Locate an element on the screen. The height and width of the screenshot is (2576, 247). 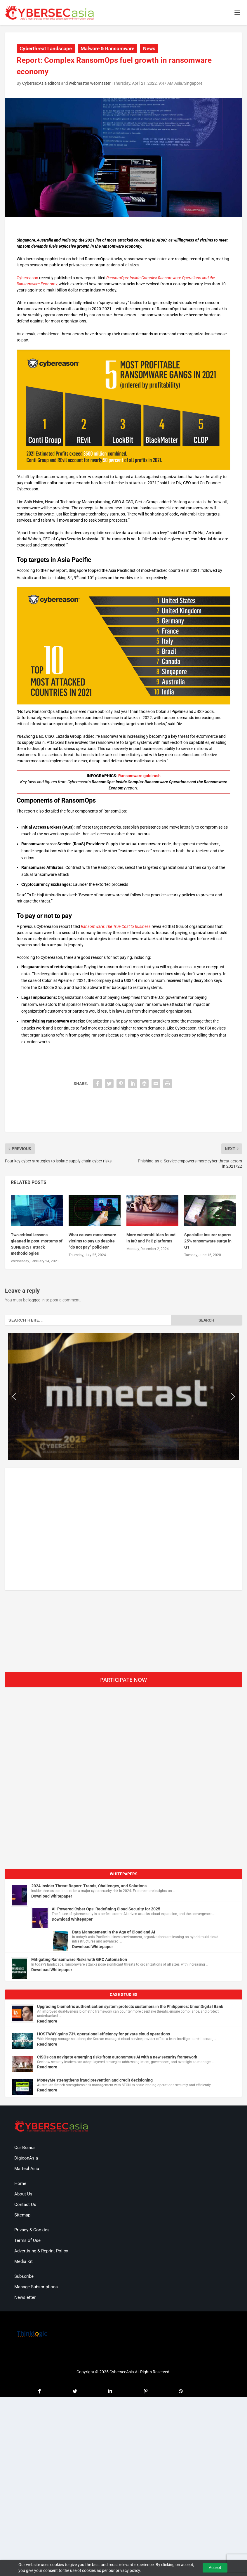
Cyberthreat Landscape is located at coordinates (46, 48).